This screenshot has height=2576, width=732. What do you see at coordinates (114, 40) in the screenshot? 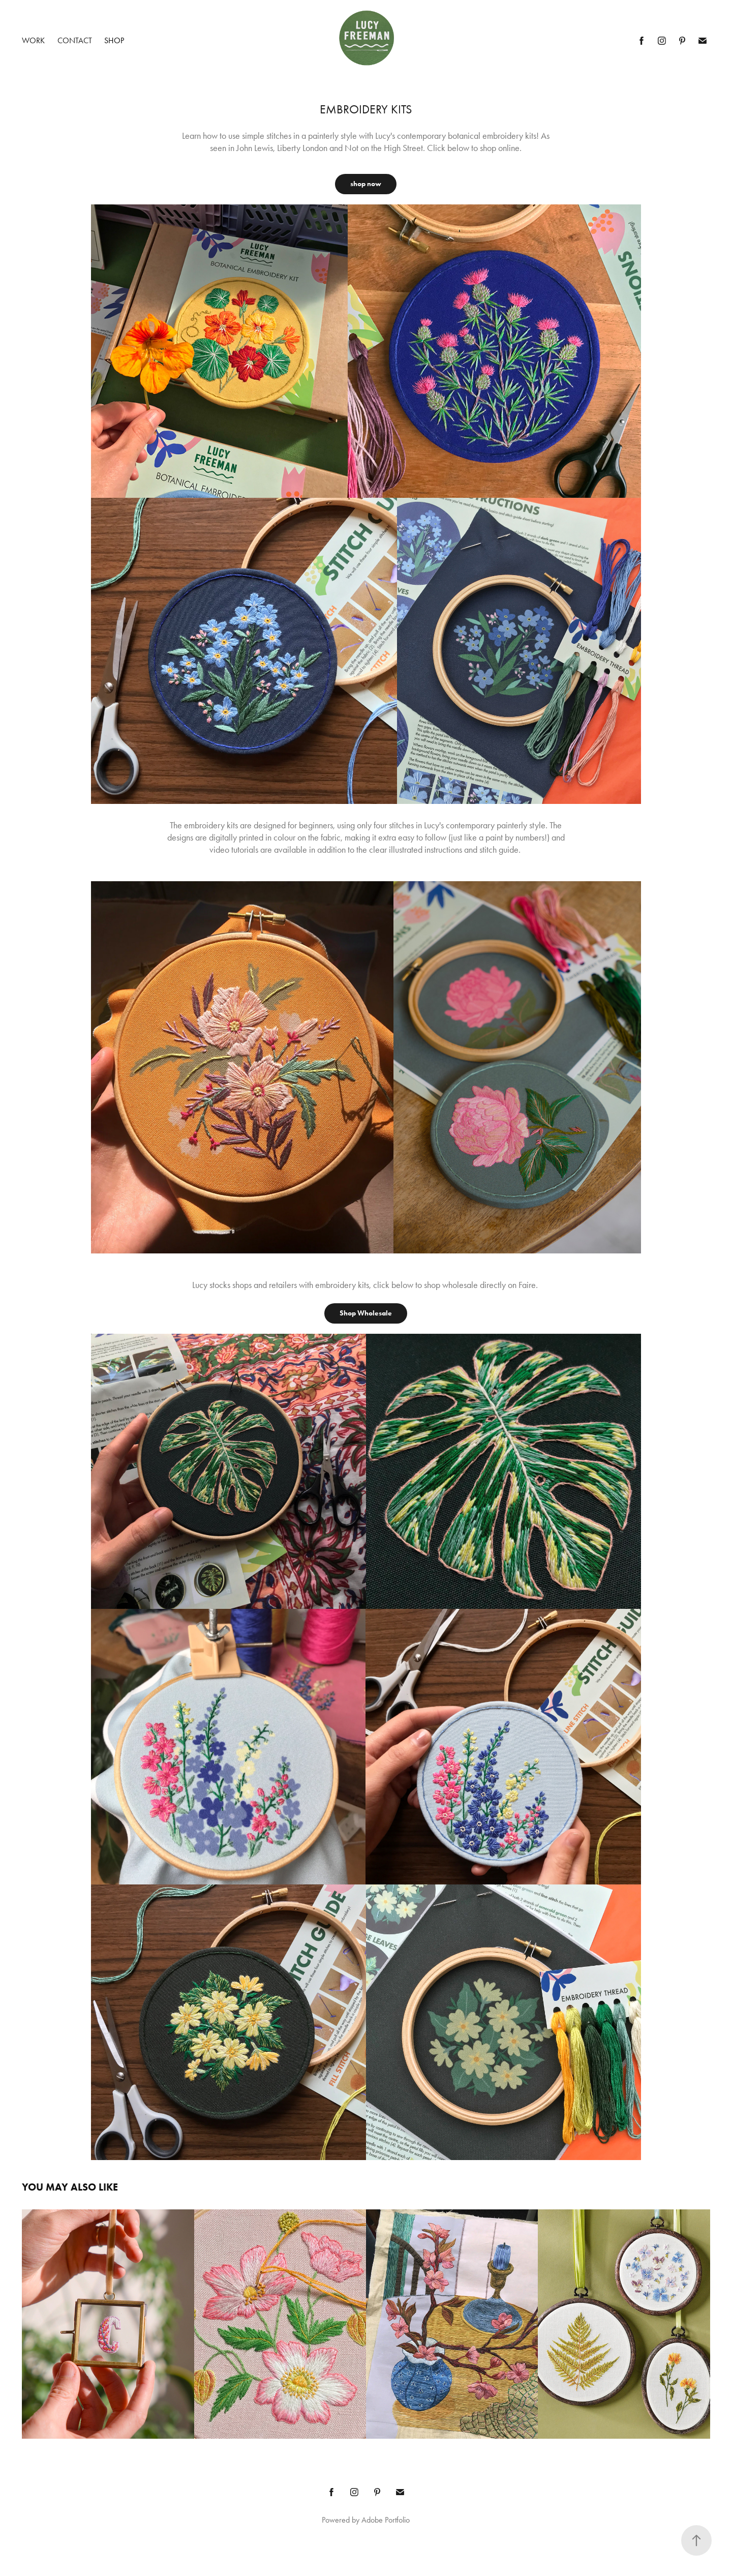
I see `Shop` at bounding box center [114, 40].